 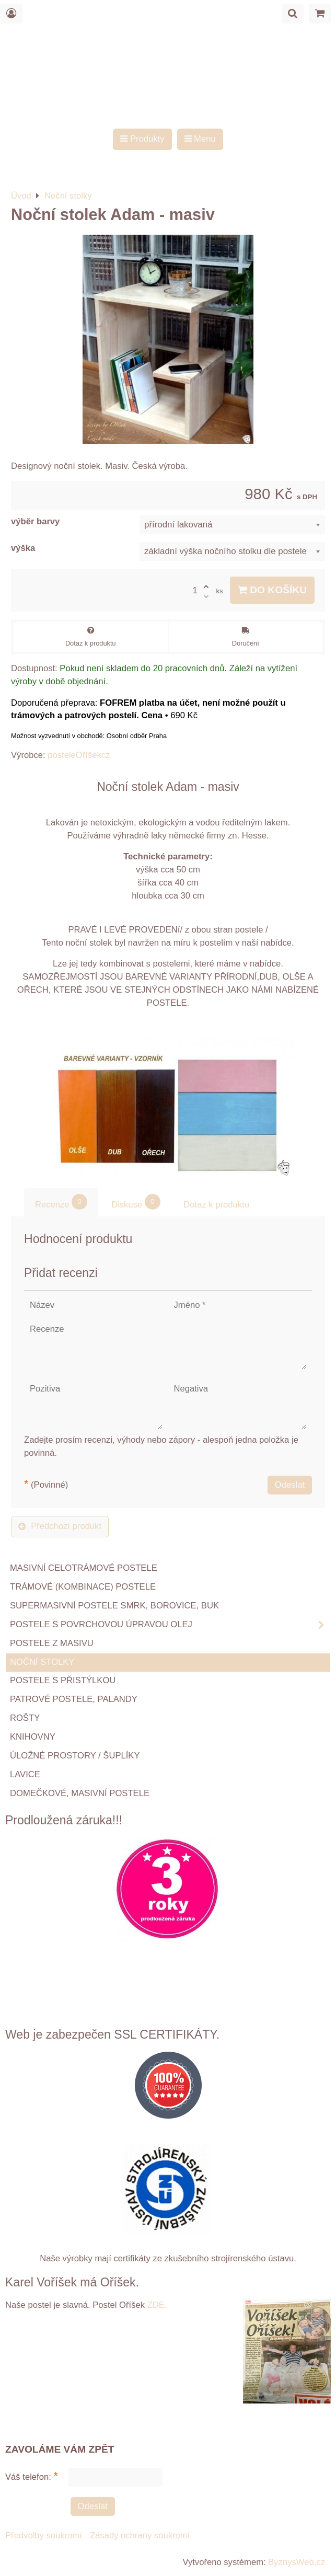 I want to click on Odeslat, so click(x=290, y=1485).